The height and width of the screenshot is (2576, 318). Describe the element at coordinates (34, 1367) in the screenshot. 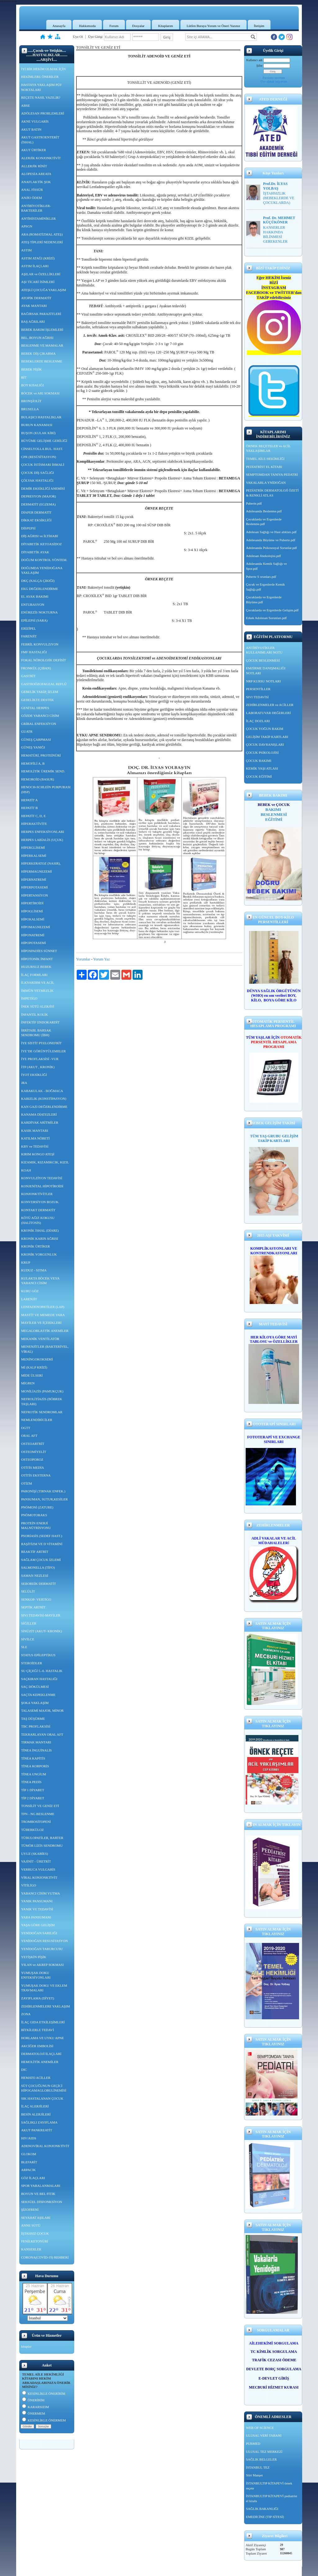

I see `Mİ (KALP KRİZİ)` at that location.